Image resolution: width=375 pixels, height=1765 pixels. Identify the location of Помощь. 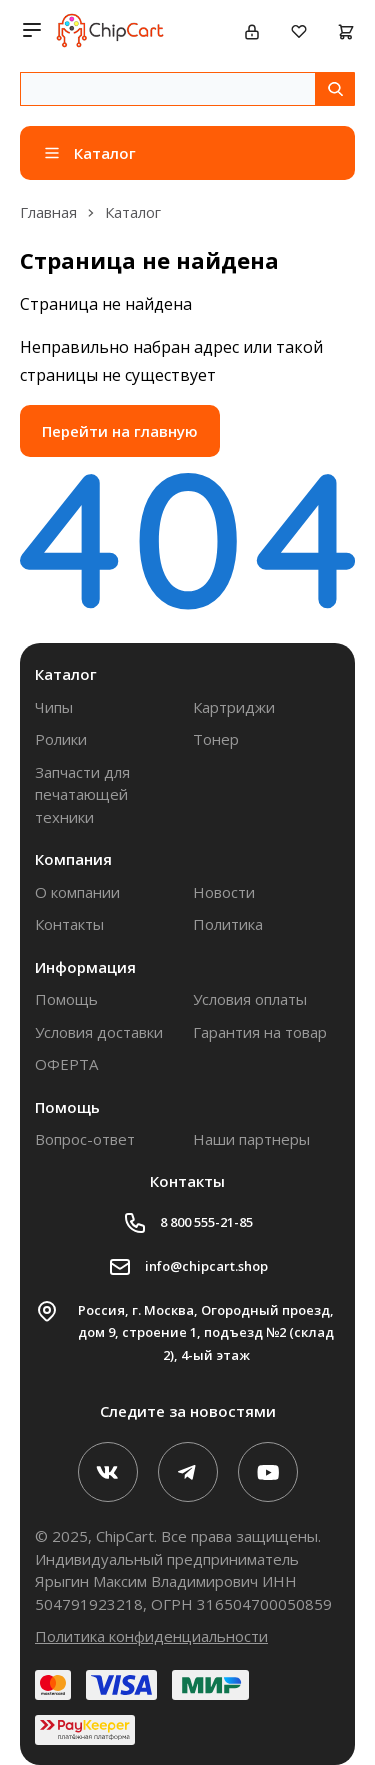
(66, 999).